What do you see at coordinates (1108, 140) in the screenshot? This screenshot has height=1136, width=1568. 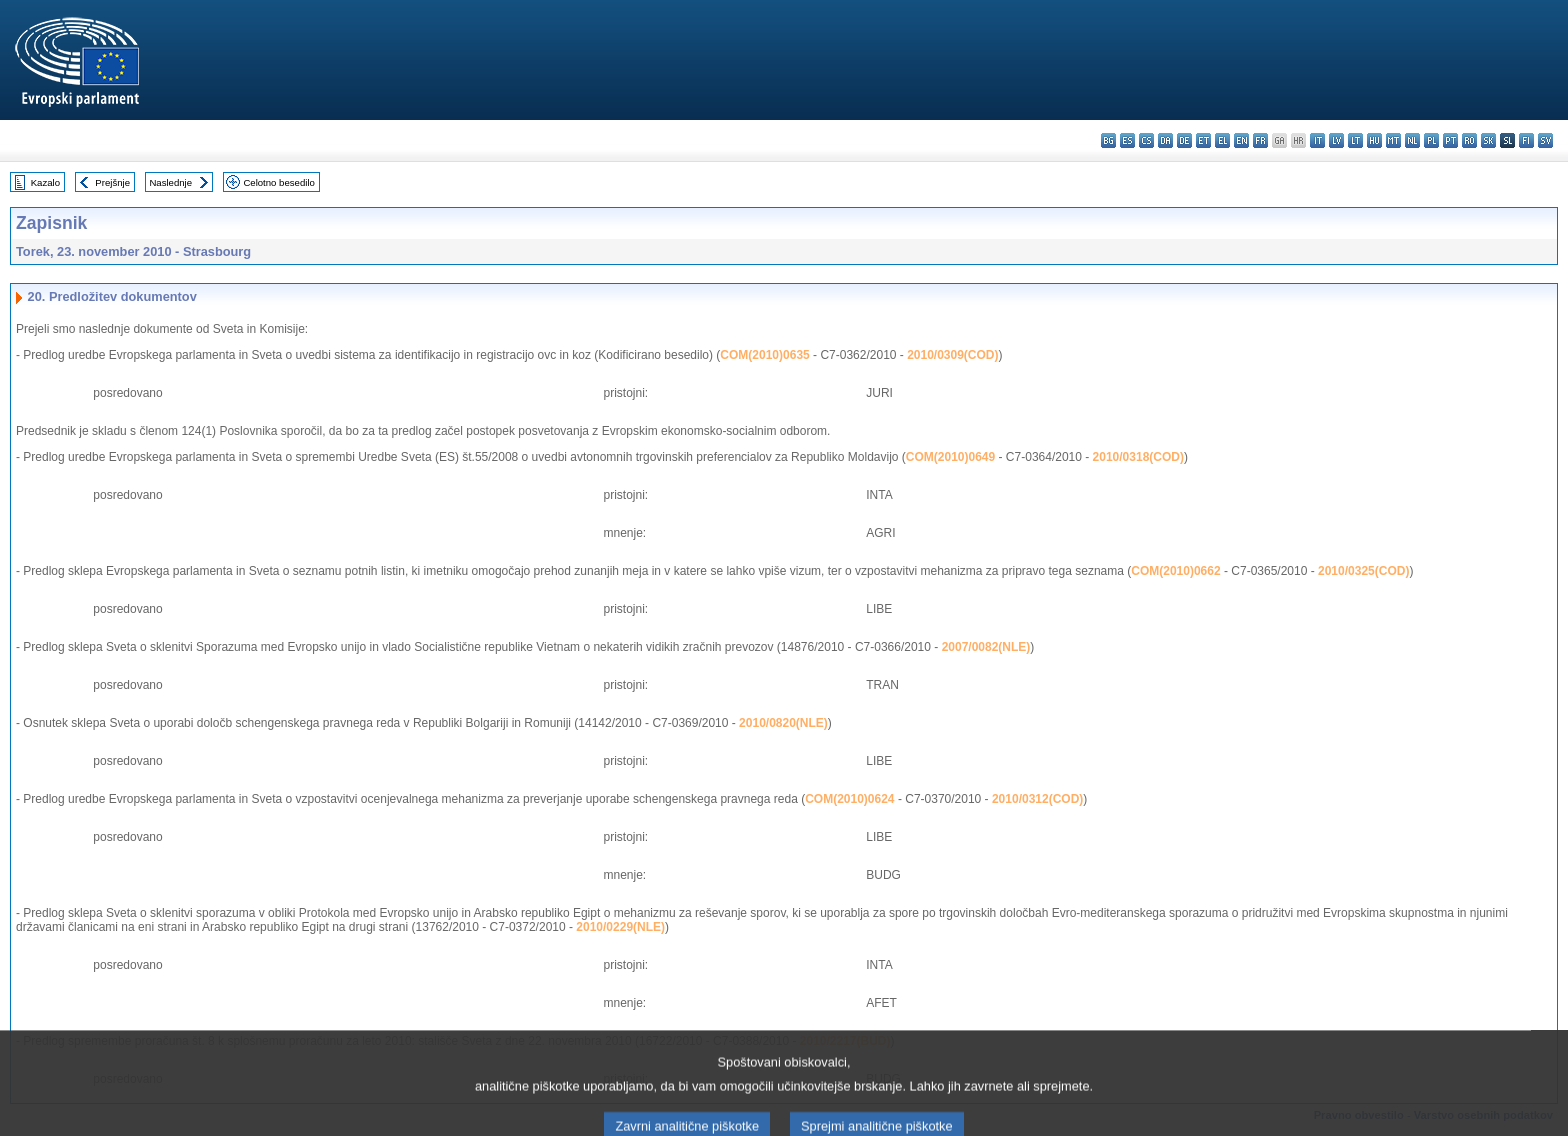 I see `bg - български` at bounding box center [1108, 140].